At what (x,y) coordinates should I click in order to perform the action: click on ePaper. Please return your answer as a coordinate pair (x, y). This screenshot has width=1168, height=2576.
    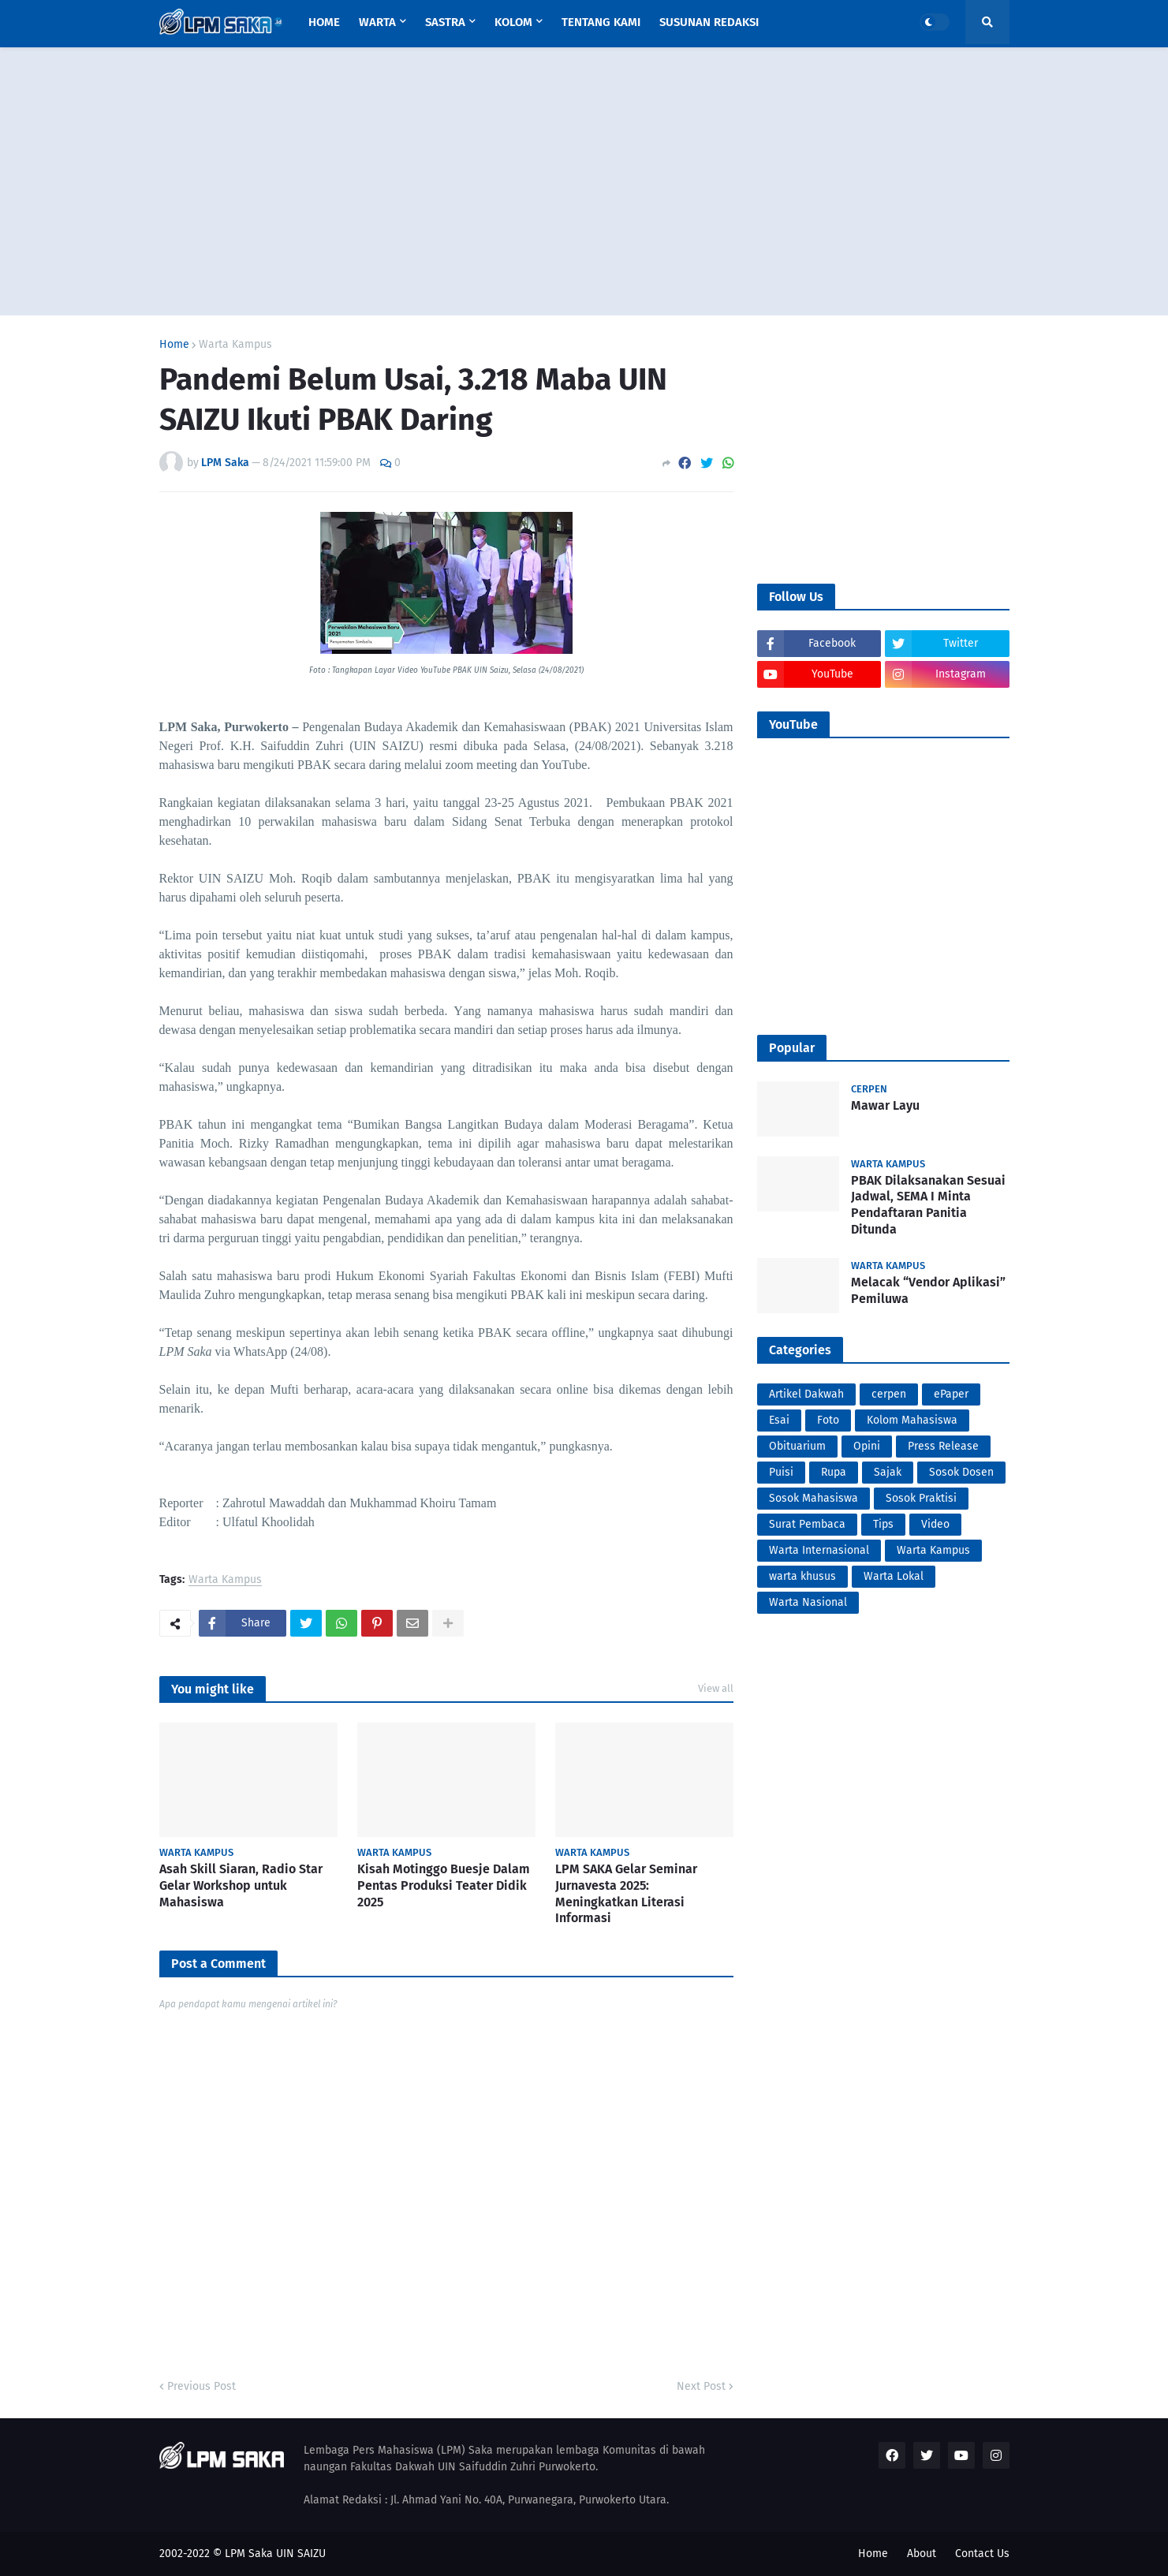
    Looking at the image, I should click on (951, 1394).